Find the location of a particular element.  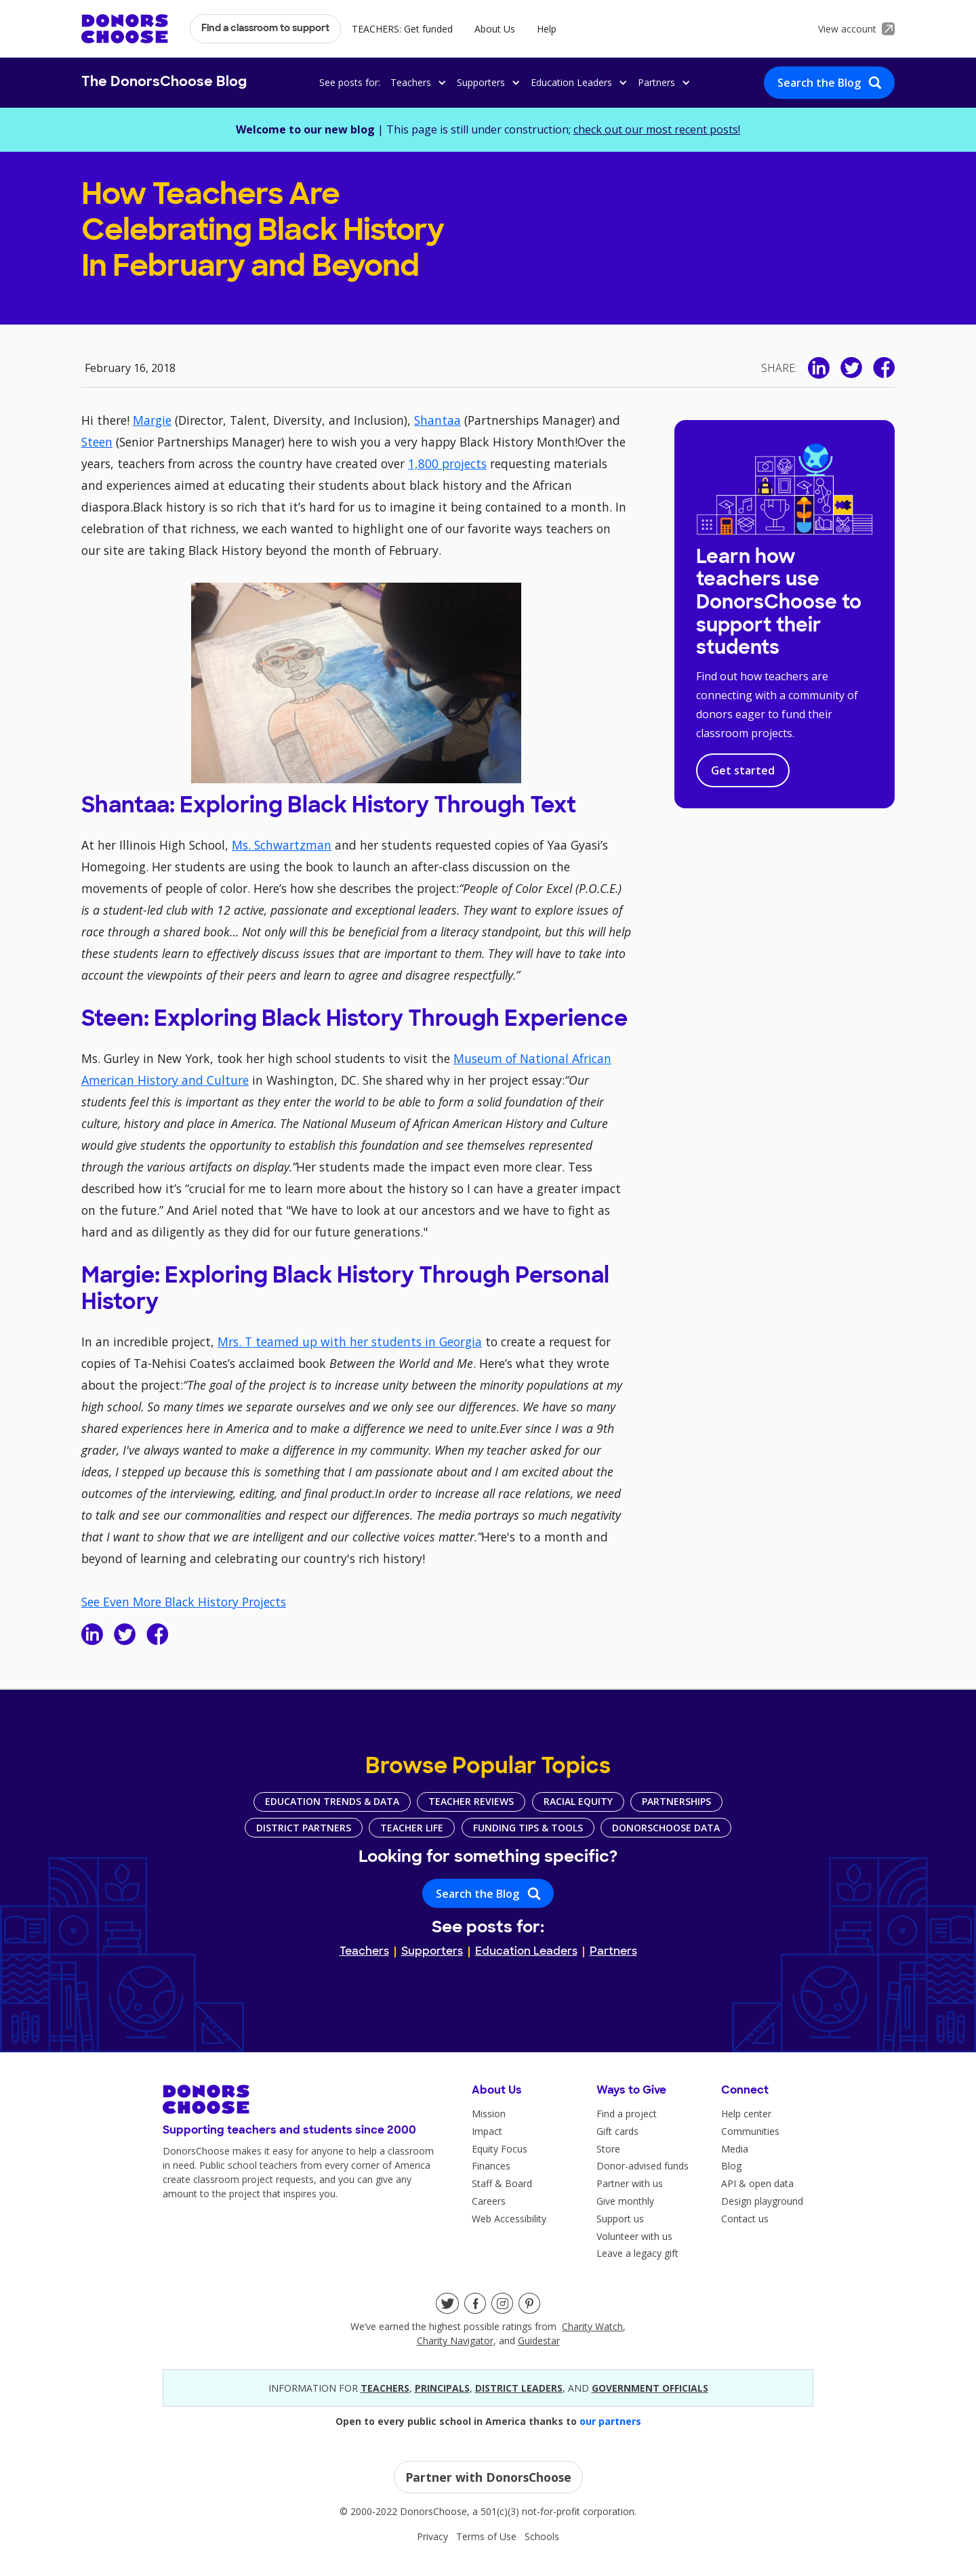

Mission is located at coordinates (489, 2113).